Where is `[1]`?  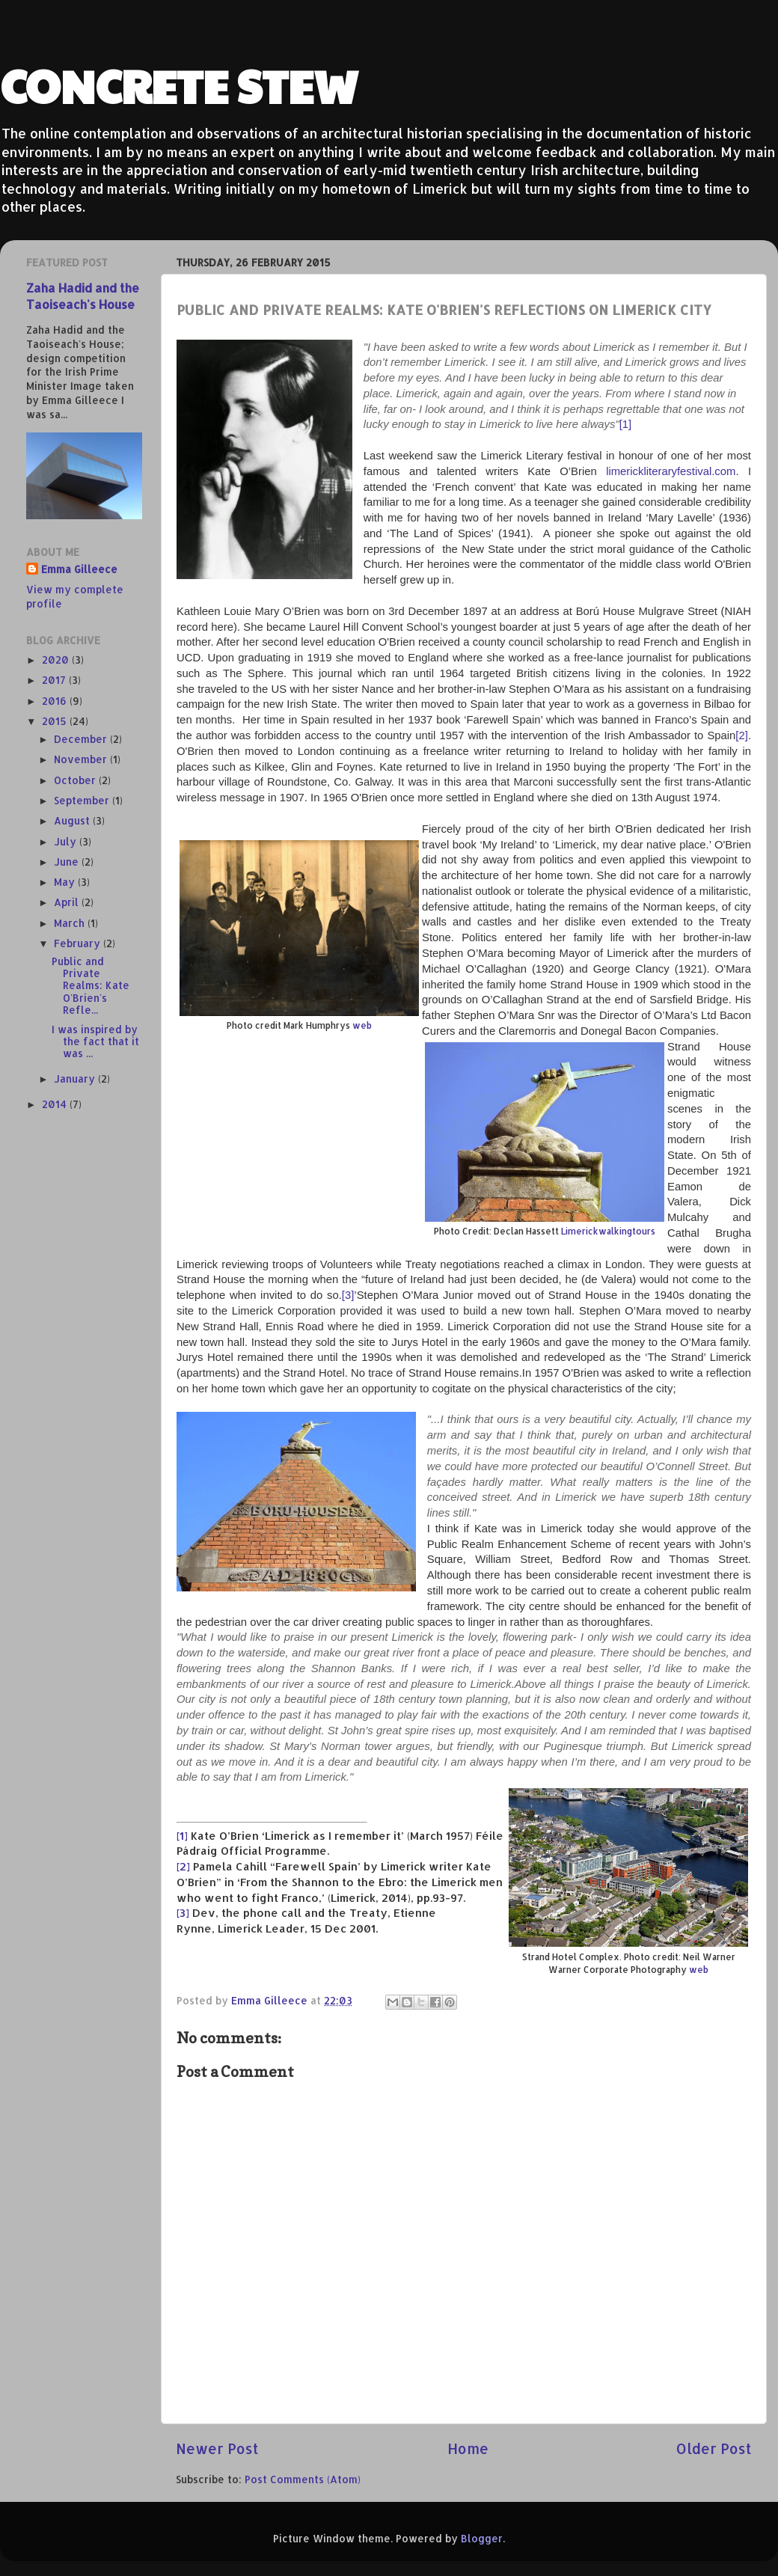 [1] is located at coordinates (625, 424).